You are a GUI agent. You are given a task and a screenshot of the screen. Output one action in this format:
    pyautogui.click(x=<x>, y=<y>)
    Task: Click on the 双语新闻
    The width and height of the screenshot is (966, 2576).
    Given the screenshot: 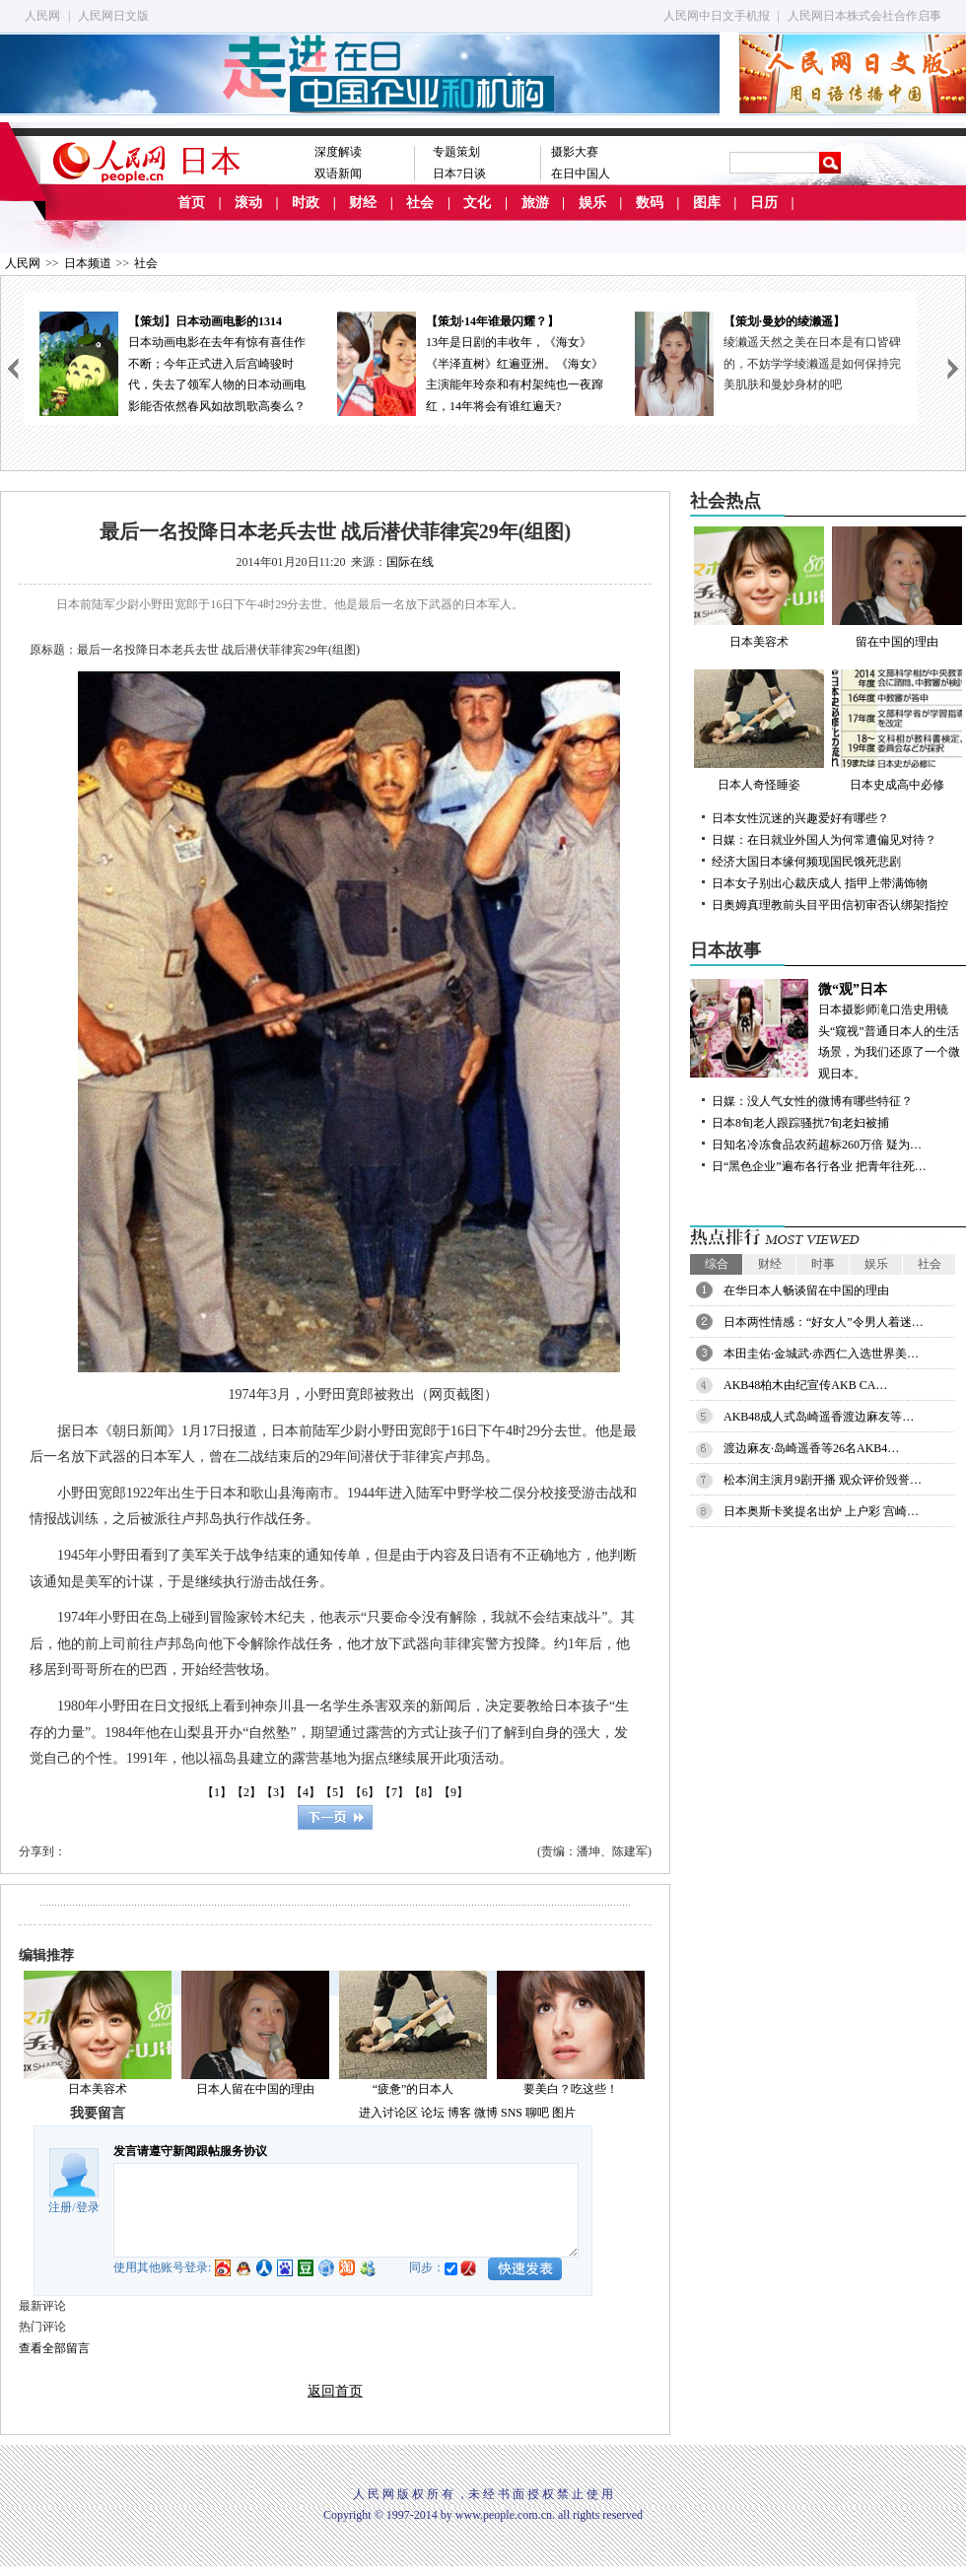 What is the action you would take?
    pyautogui.click(x=338, y=173)
    